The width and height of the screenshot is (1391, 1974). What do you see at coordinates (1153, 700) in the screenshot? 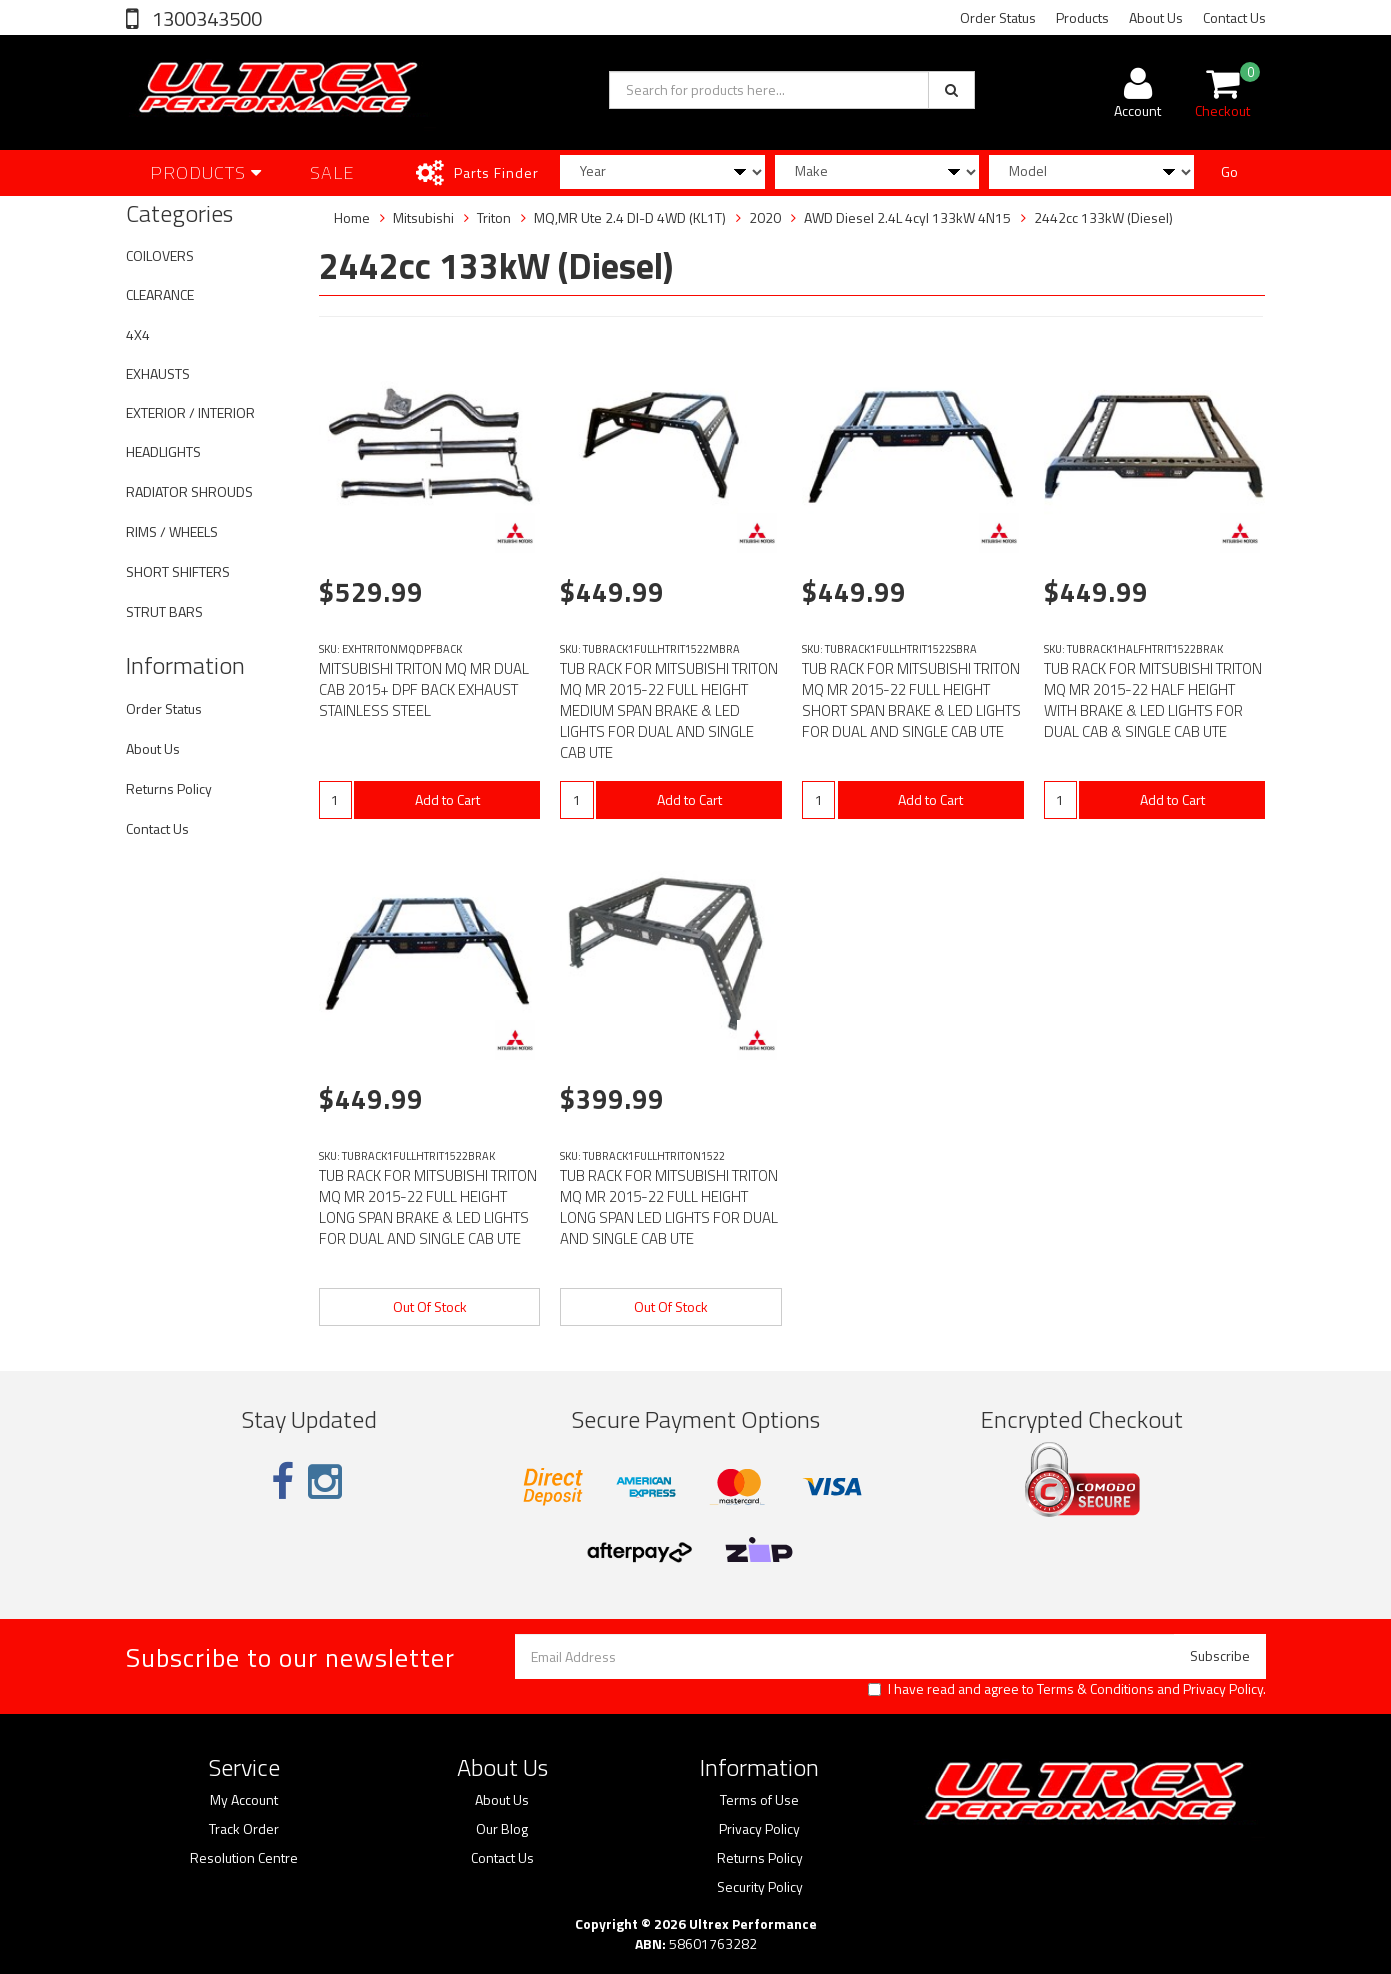
I see `TUB RACK FOR MITSUBISHI TRITON MQ MR 2015-22 HALF HEIGHT WITH BRAKE & LED LIGHTS FOR DUAL CAB & SINGLE CAB UTE` at bounding box center [1153, 700].